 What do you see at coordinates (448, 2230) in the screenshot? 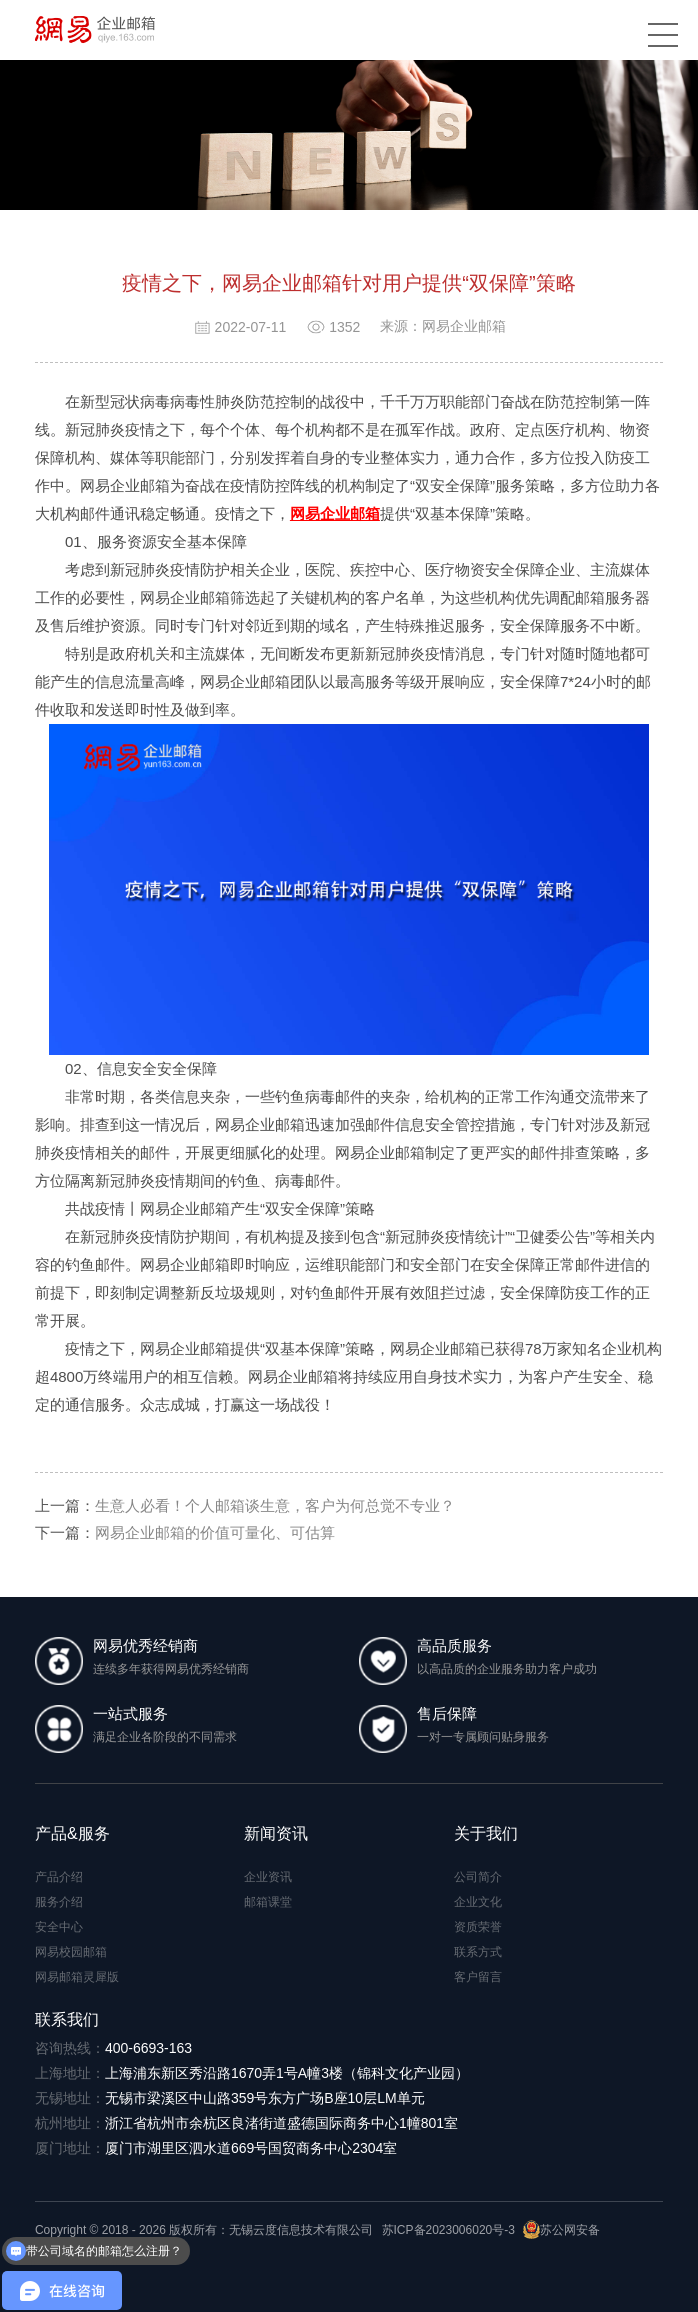
I see `苏ICP备2023006020号-3` at bounding box center [448, 2230].